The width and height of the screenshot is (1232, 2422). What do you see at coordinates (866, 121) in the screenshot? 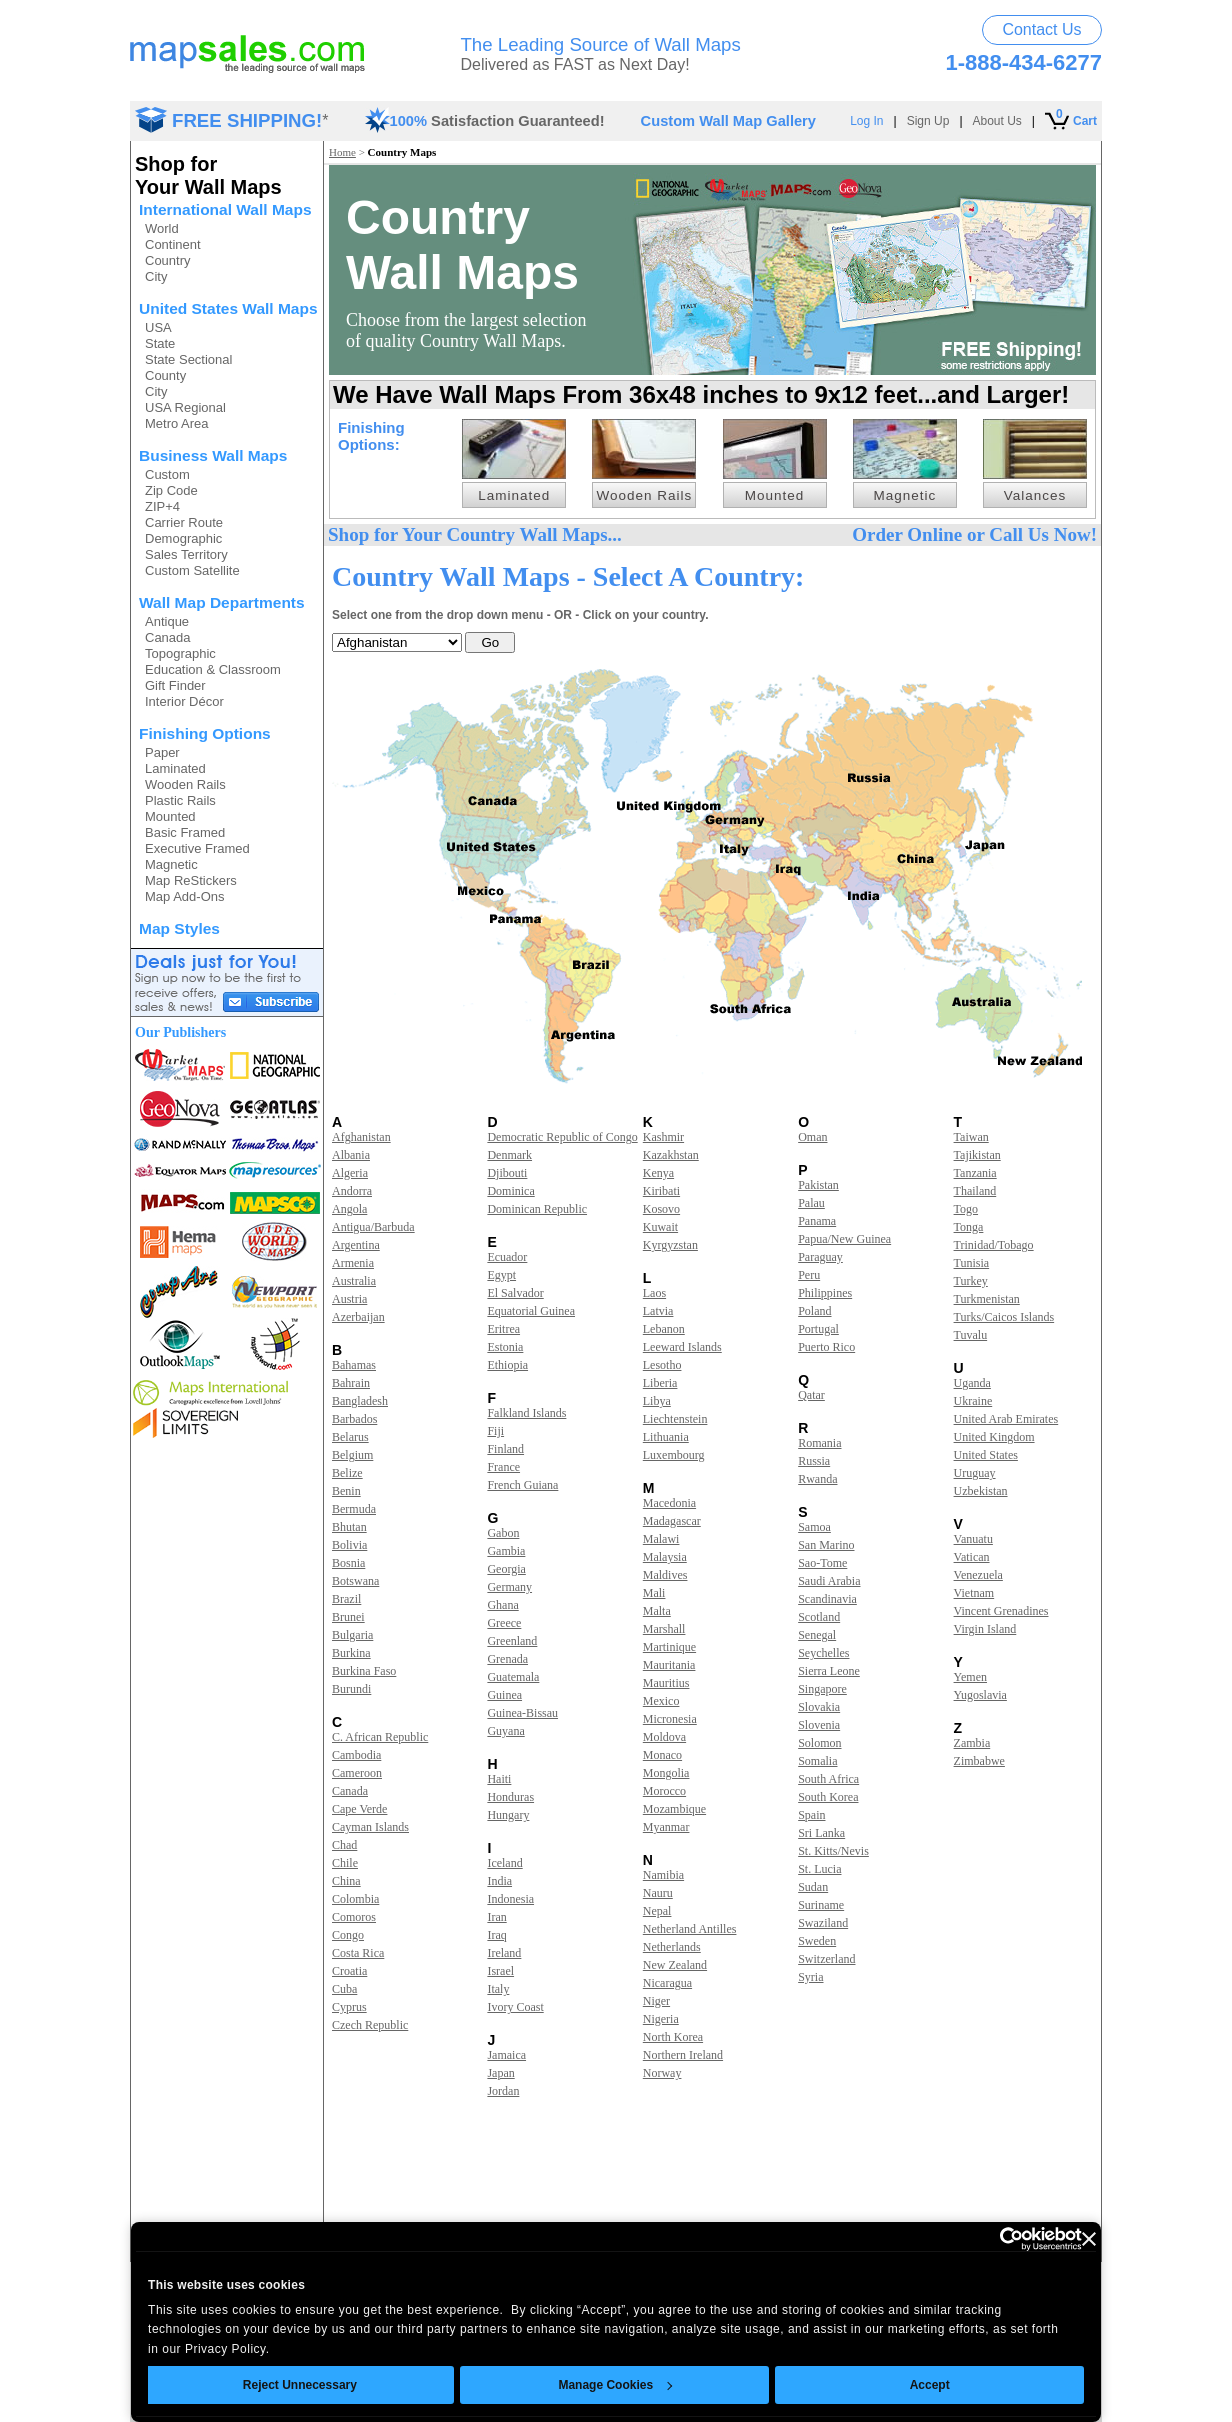
I see `Log In` at bounding box center [866, 121].